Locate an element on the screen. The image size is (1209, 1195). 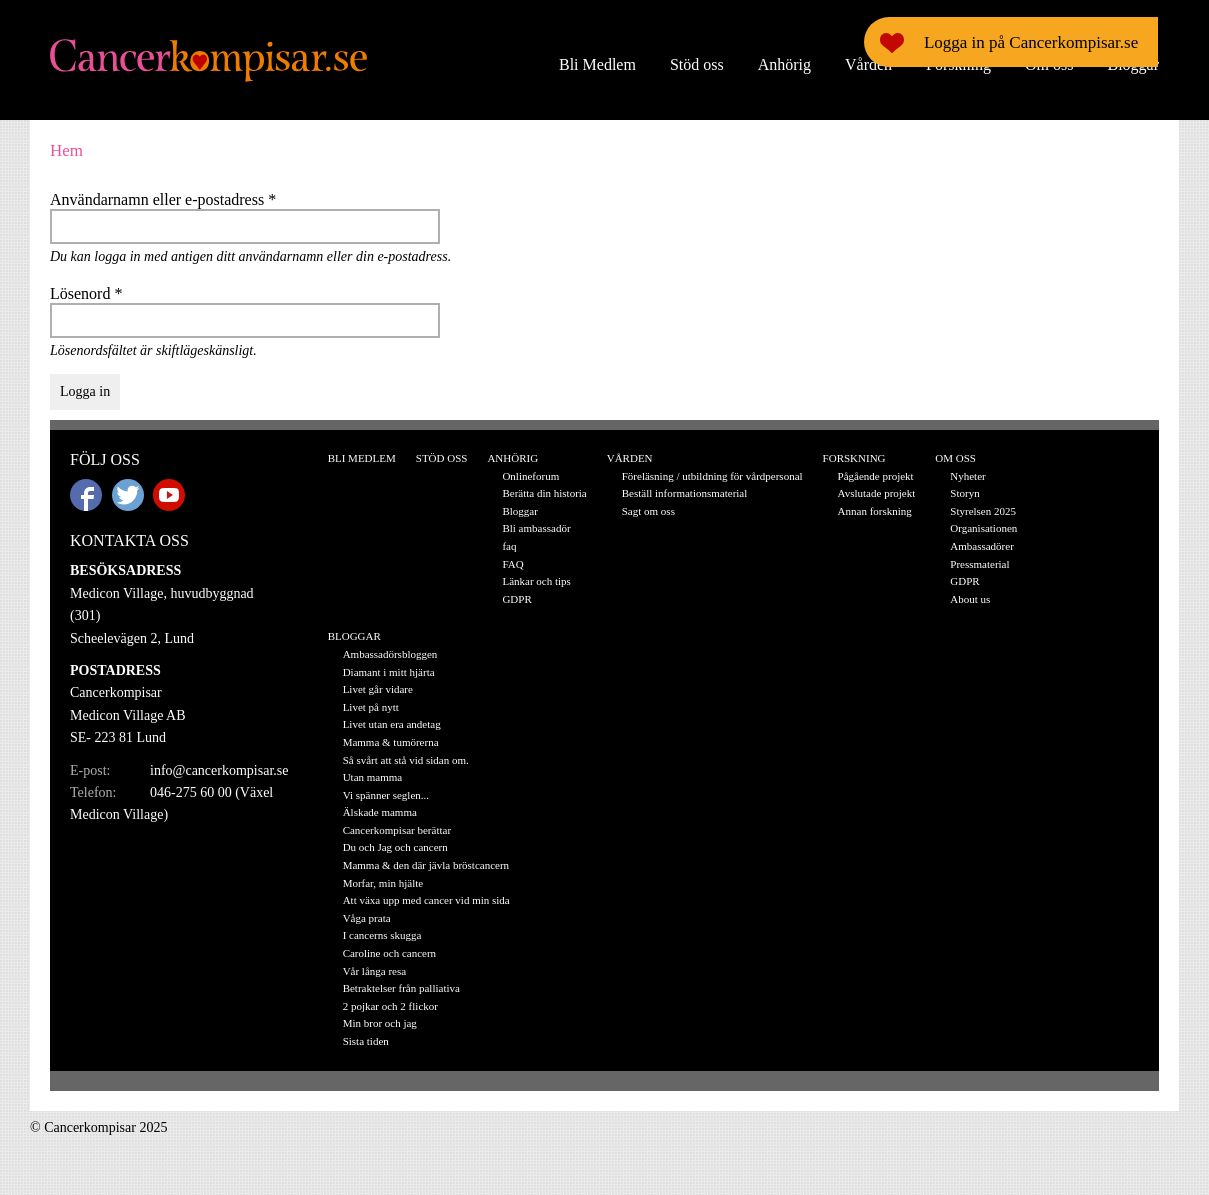
Bli ambassadör is located at coordinates (536, 528).